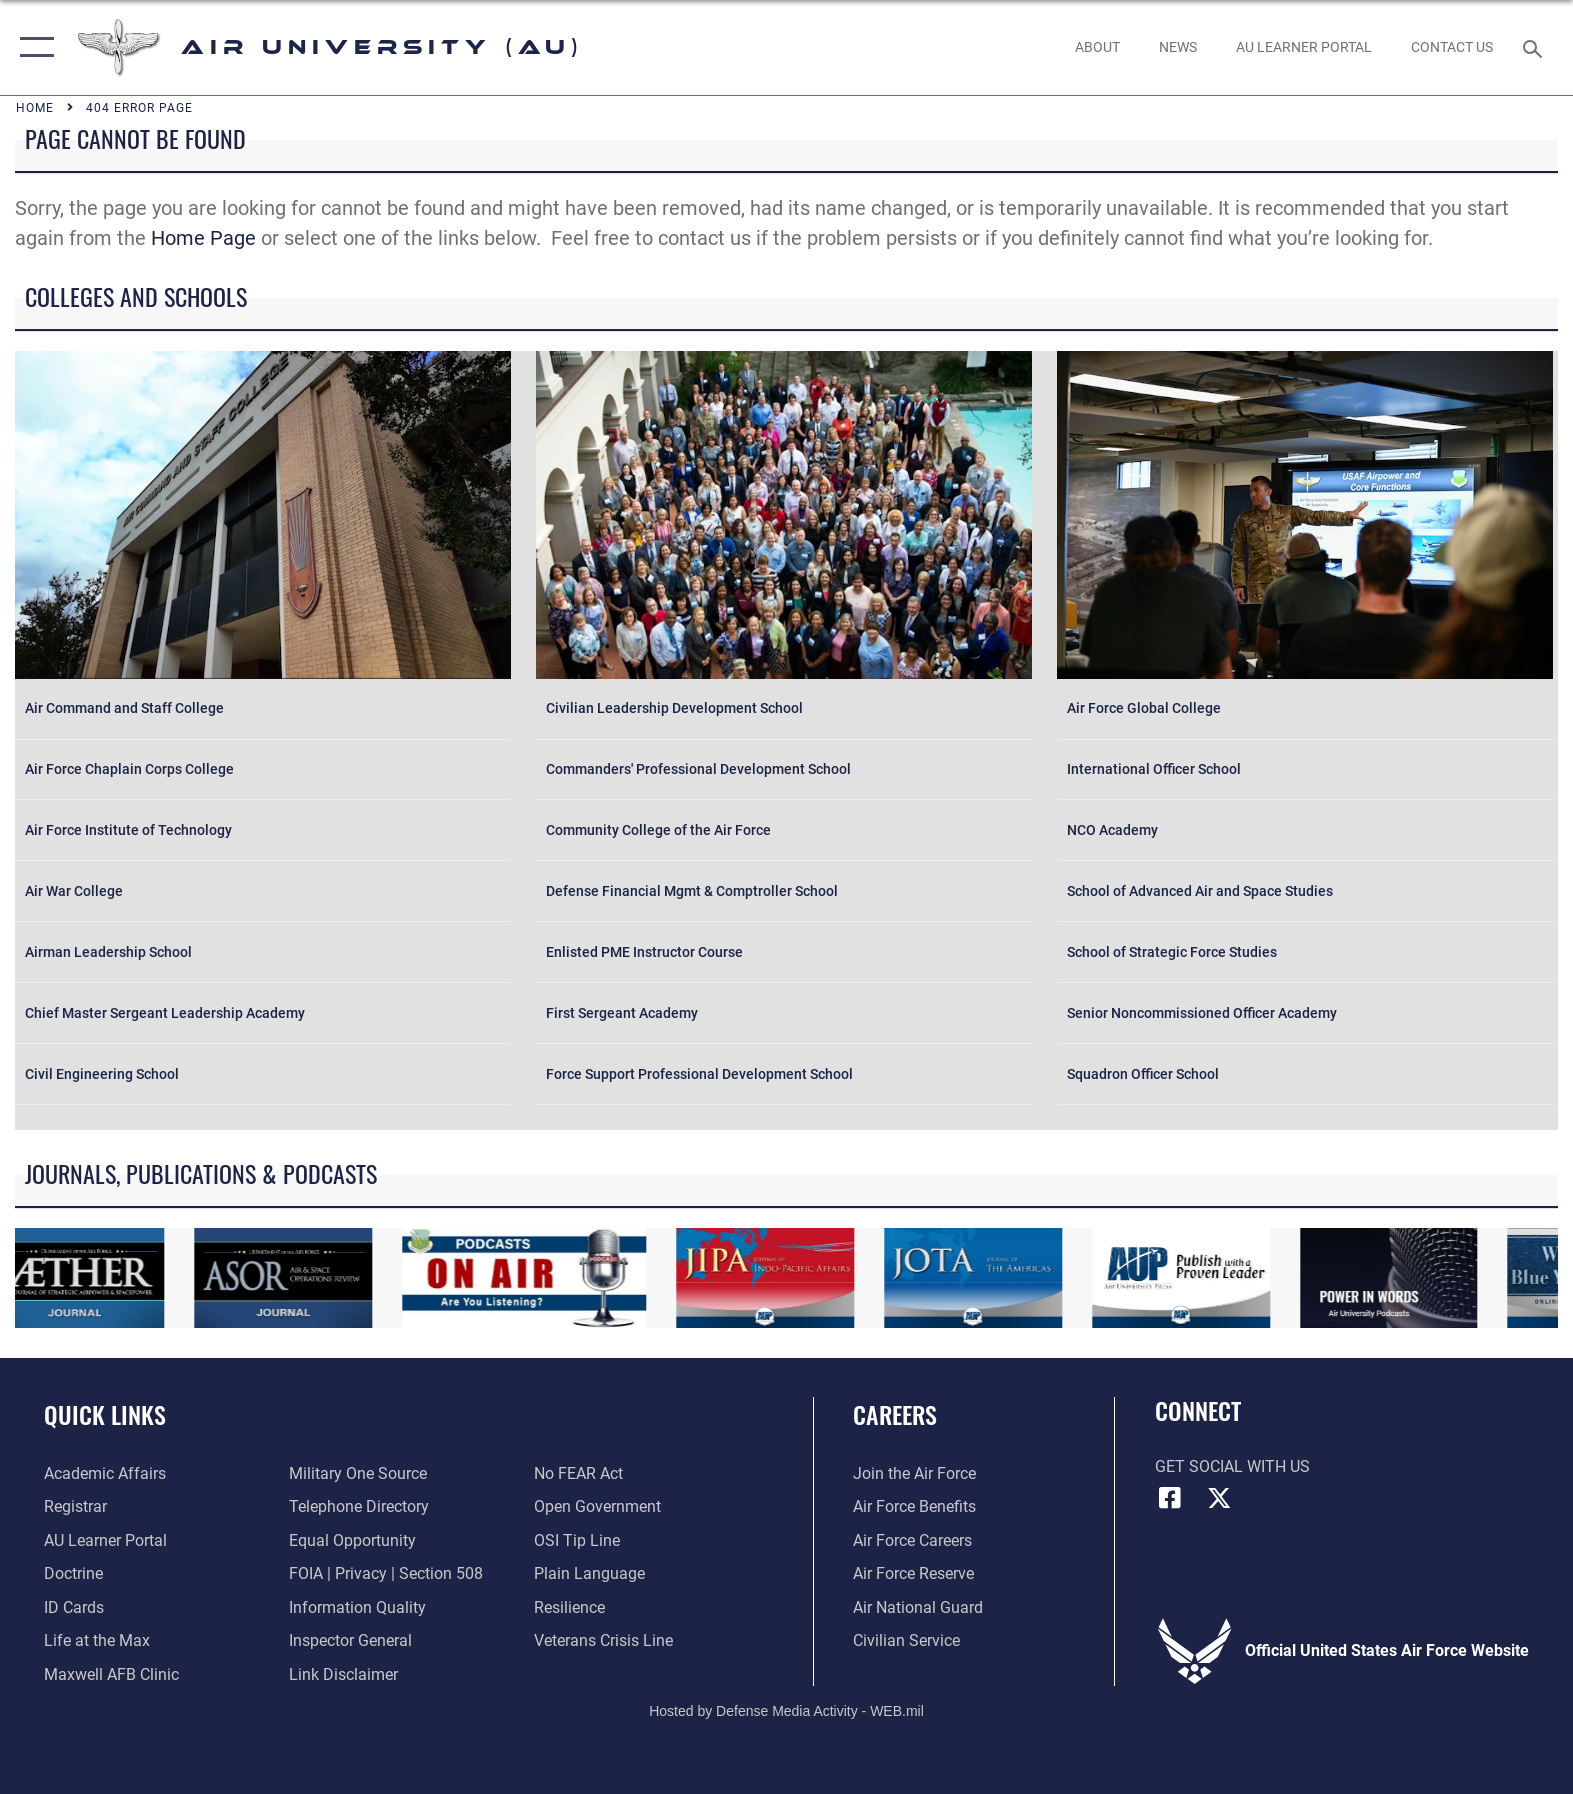 This screenshot has width=1573, height=1794. What do you see at coordinates (386, 1573) in the screenshot?
I see `[Link to FOIA, Privacy Act, and Section 508 accessibility information opens in a new window]` at bounding box center [386, 1573].